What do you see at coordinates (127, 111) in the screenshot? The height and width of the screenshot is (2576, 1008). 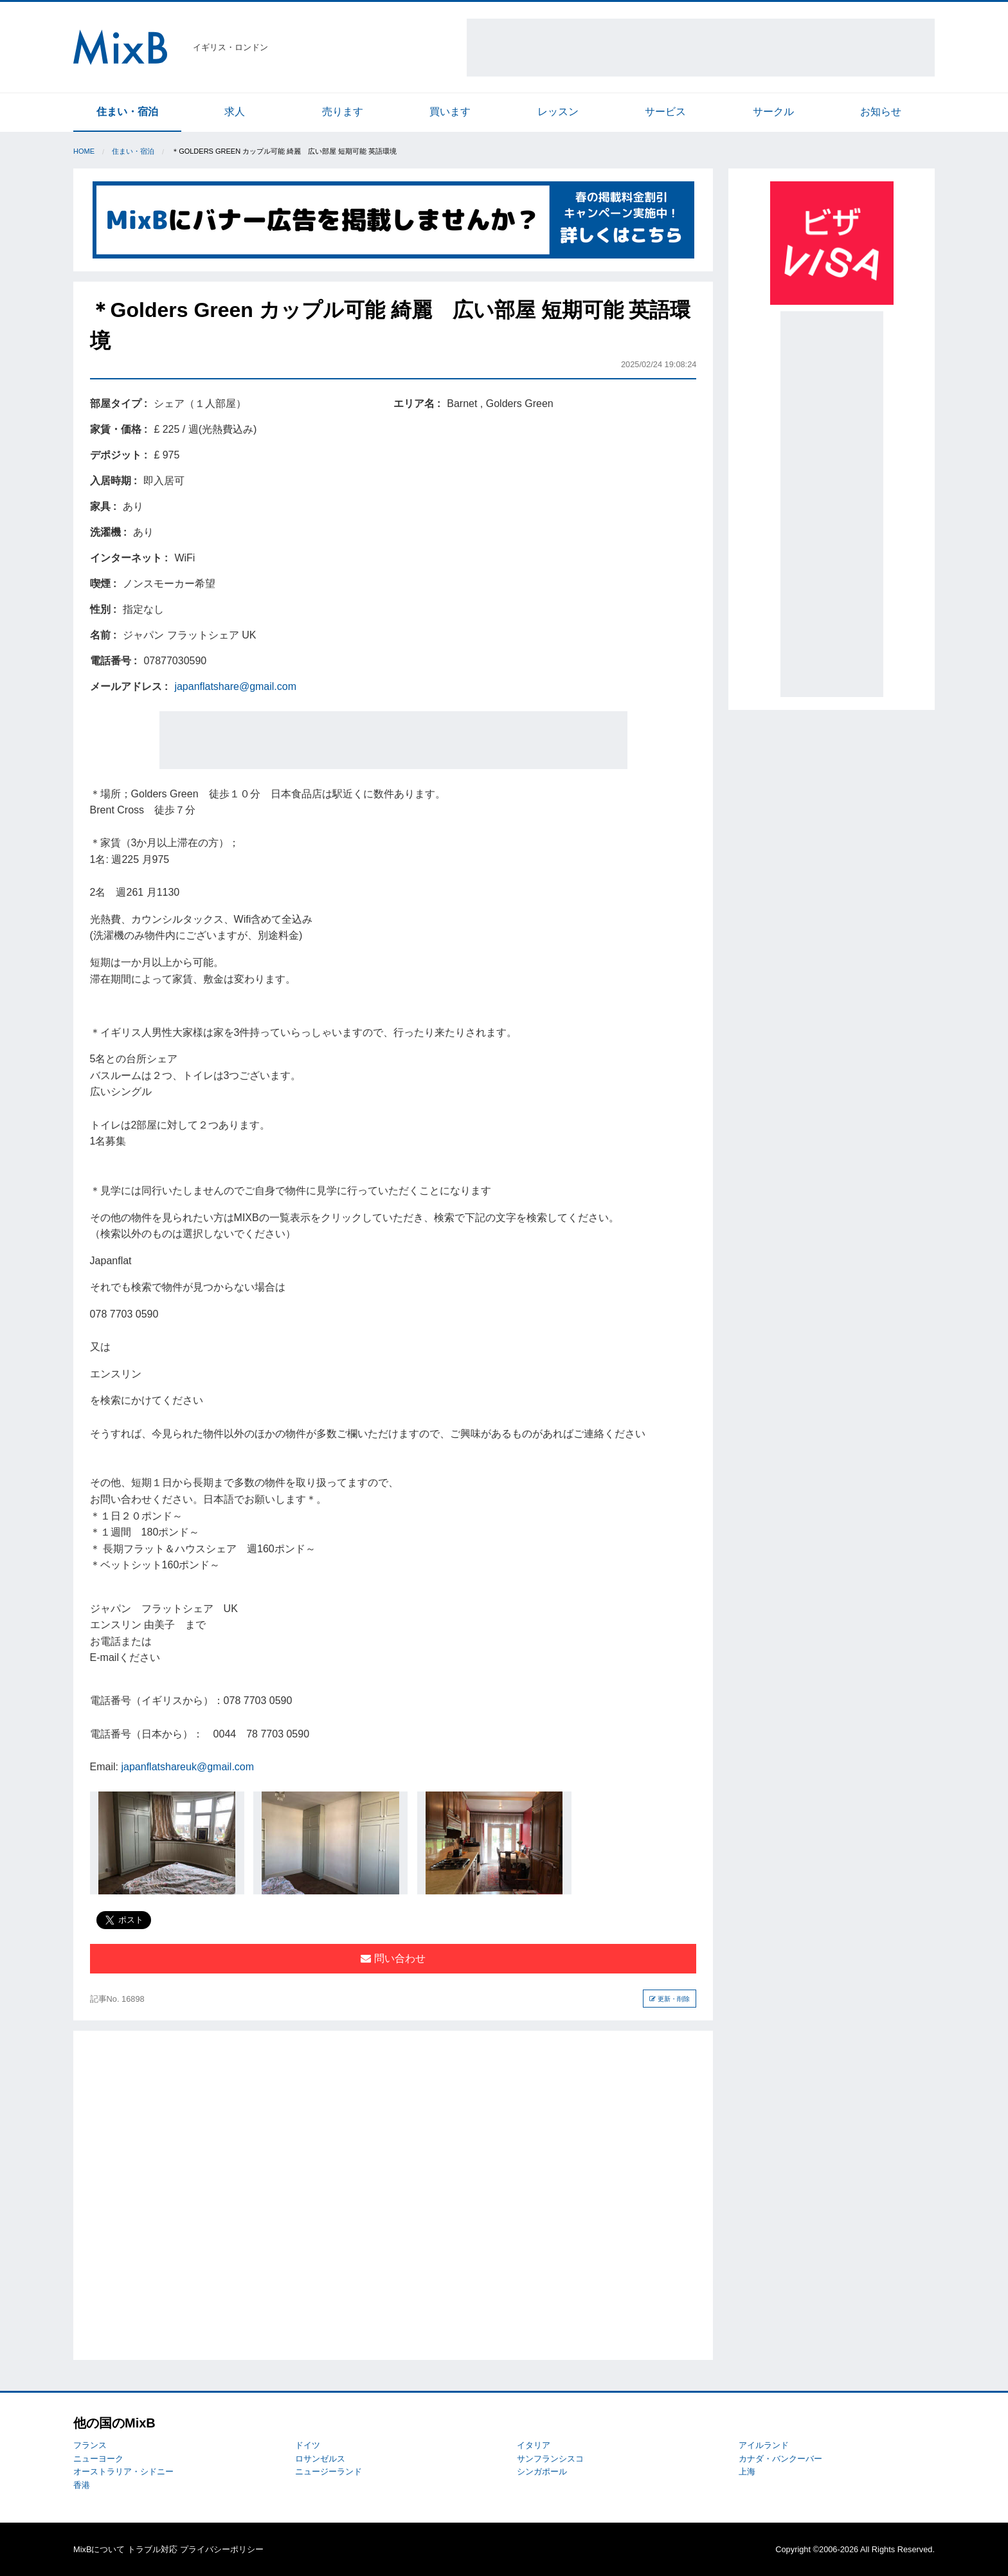 I see `住まい・宿泊` at bounding box center [127, 111].